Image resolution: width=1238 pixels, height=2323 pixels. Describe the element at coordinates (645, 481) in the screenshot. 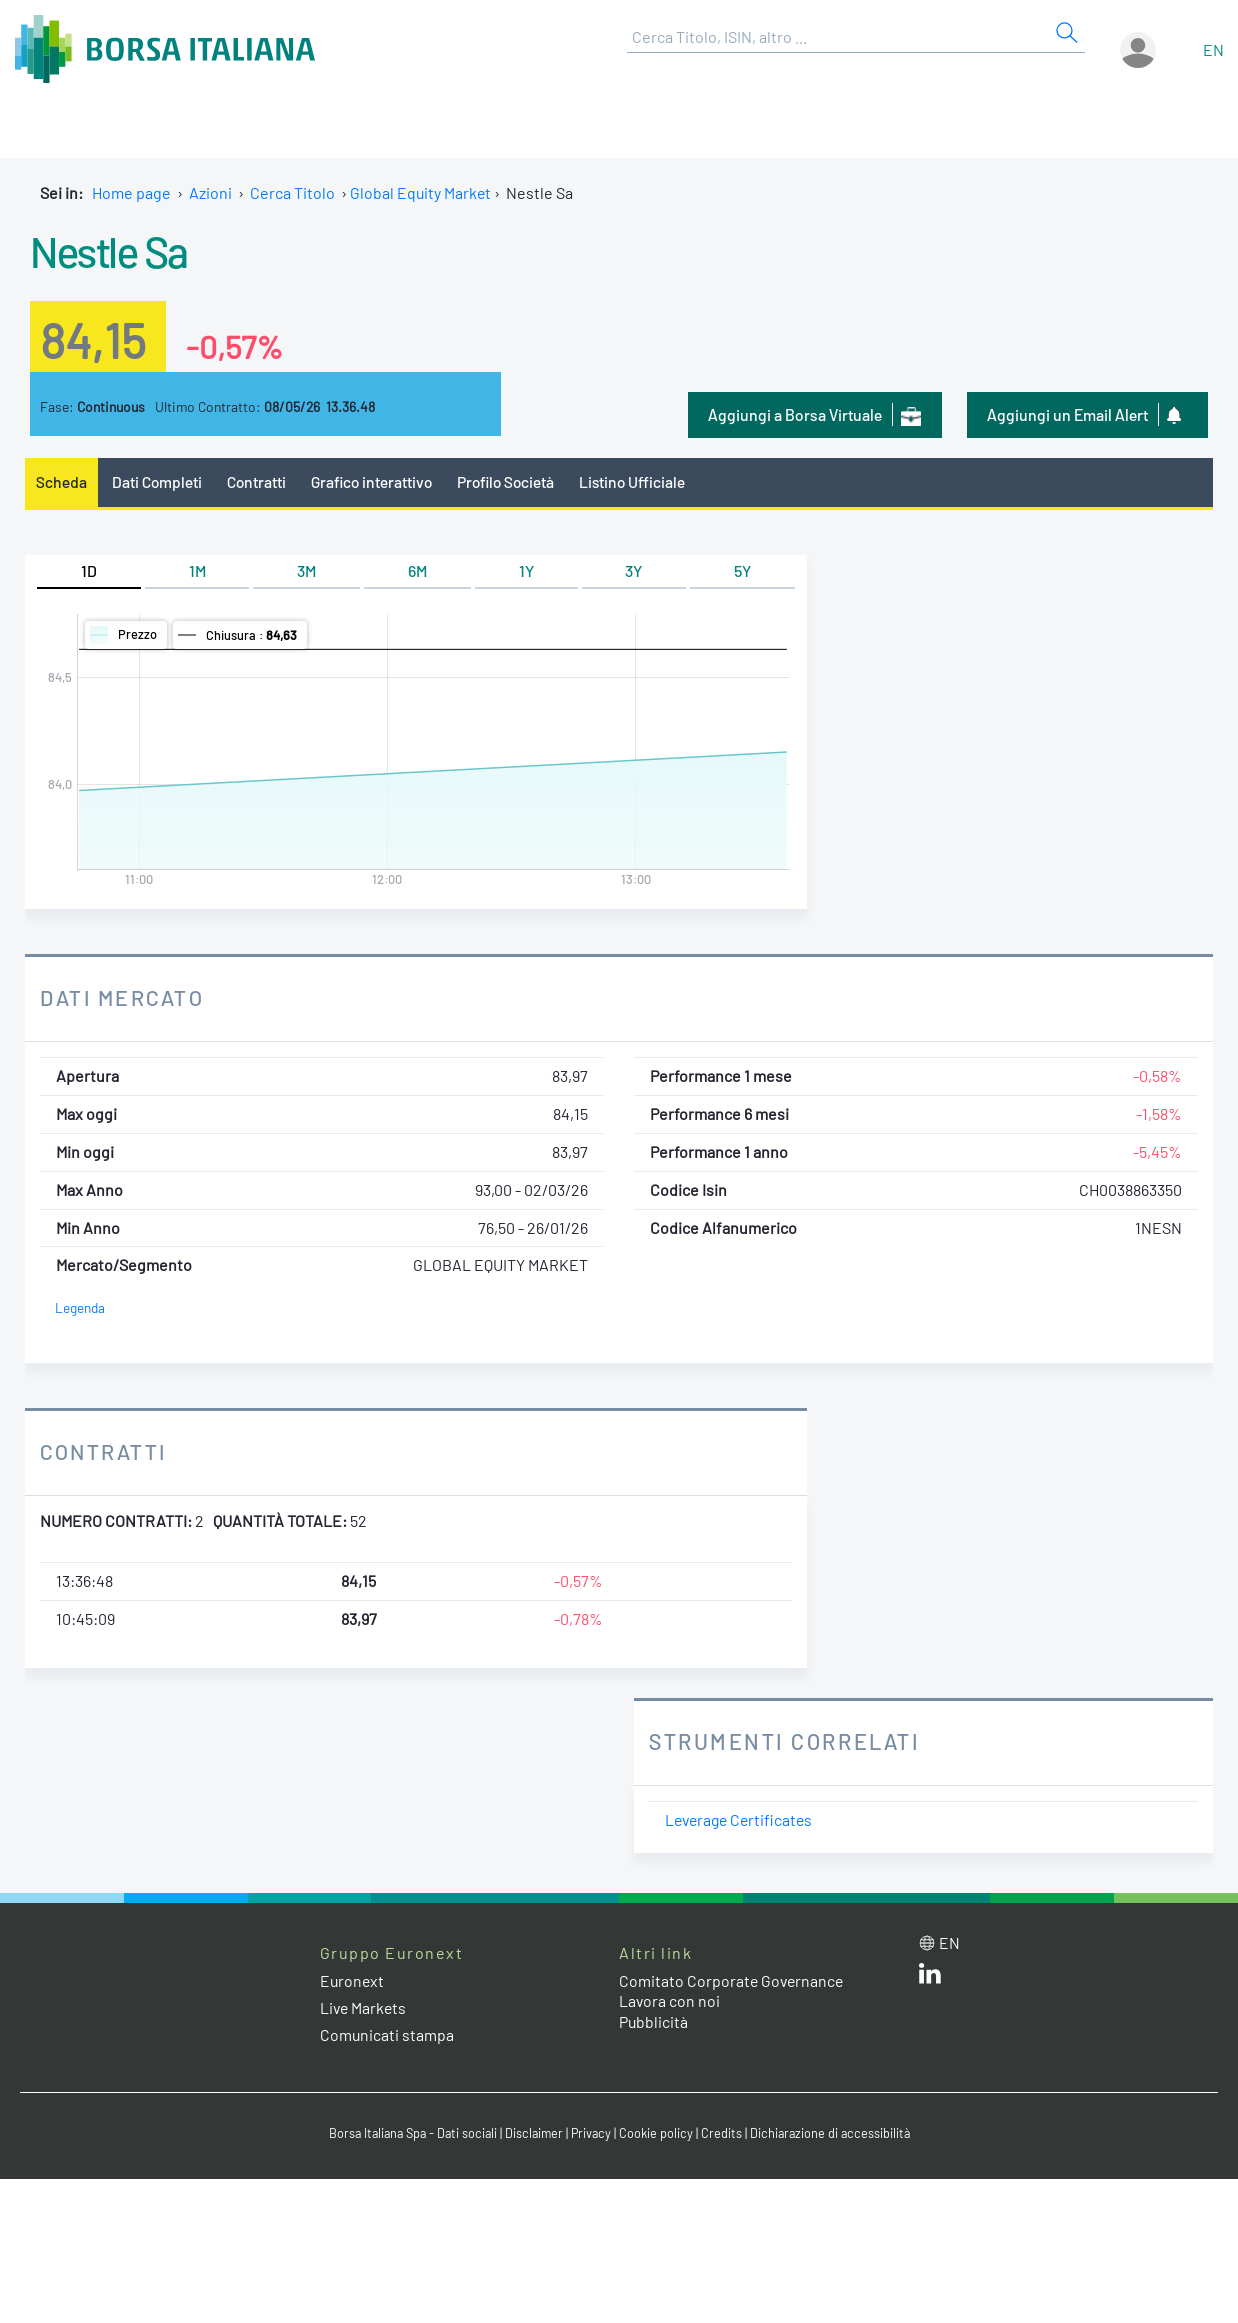

I see `Listino Ufficiale` at that location.